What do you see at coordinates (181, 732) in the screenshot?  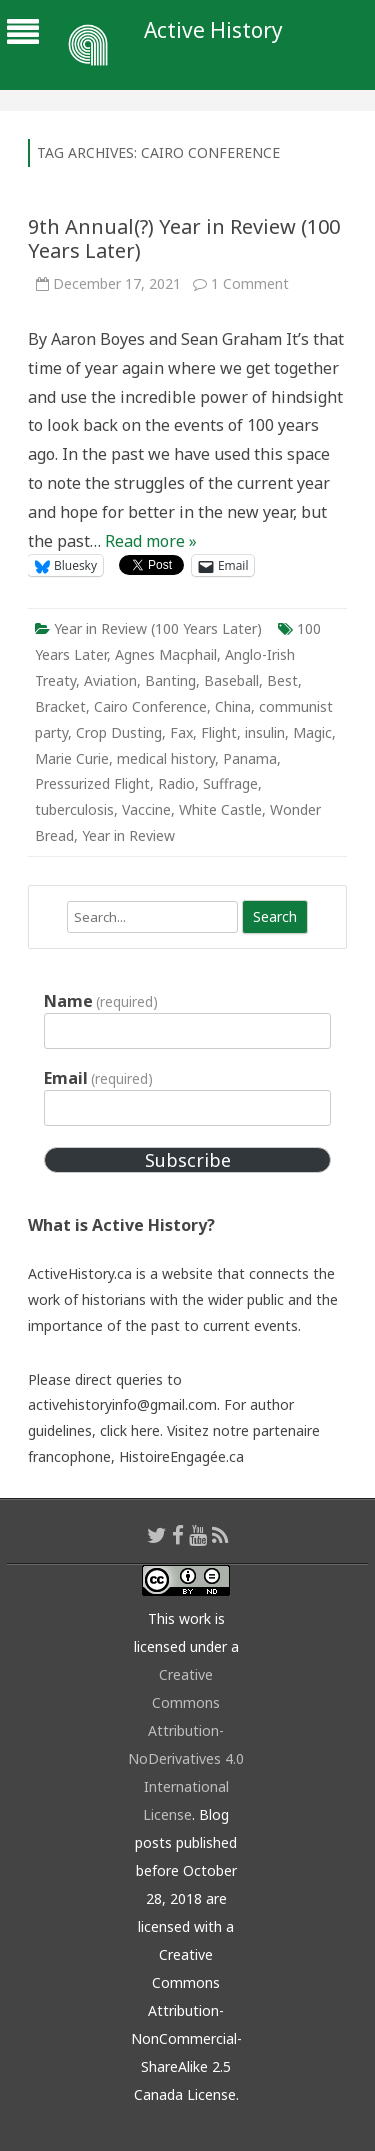 I see `Fax` at bounding box center [181, 732].